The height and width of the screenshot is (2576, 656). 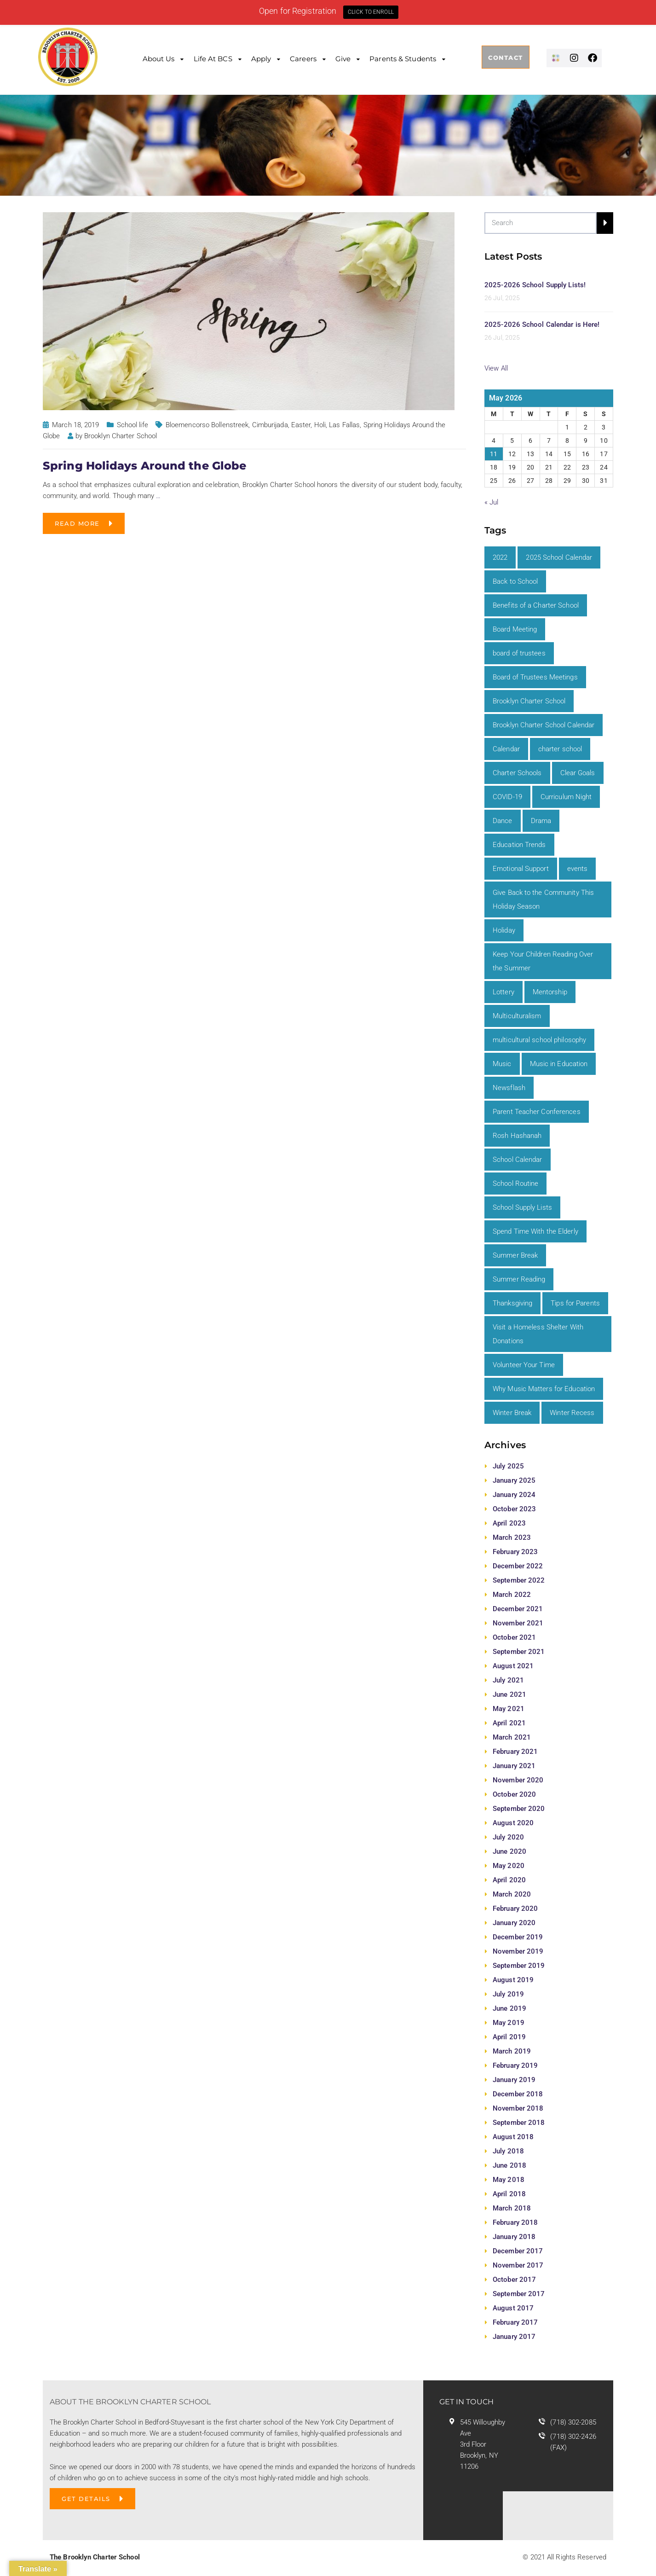 I want to click on Thanksgiving [Thanksgiving (3 items)], so click(x=512, y=1303).